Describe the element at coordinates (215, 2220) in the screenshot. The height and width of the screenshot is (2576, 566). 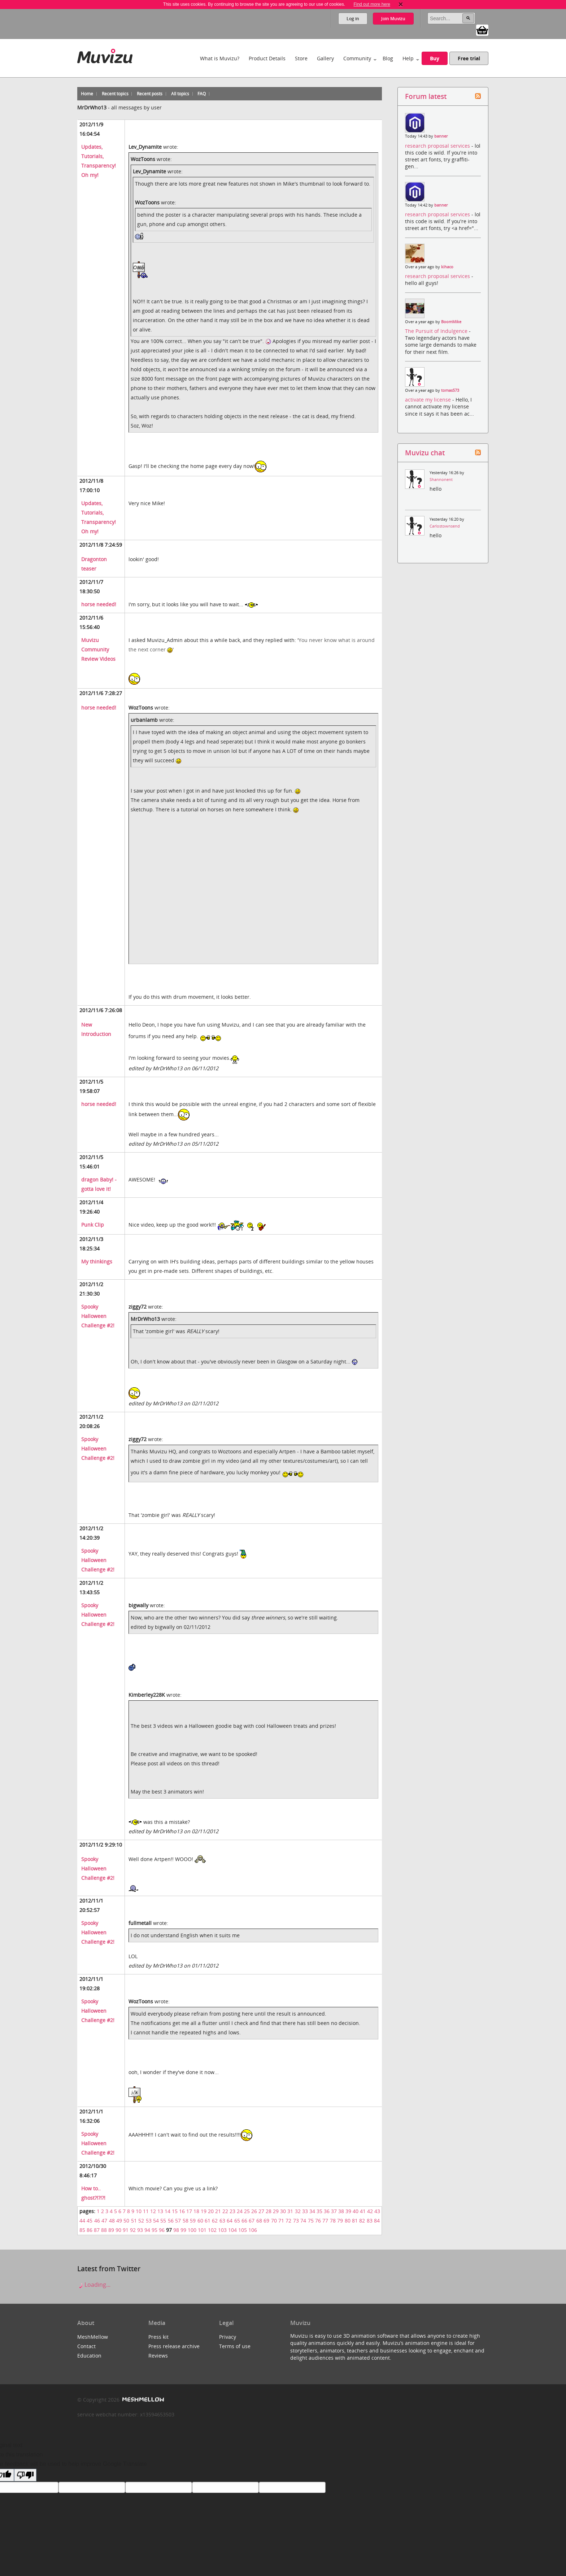
I see `62` at that location.